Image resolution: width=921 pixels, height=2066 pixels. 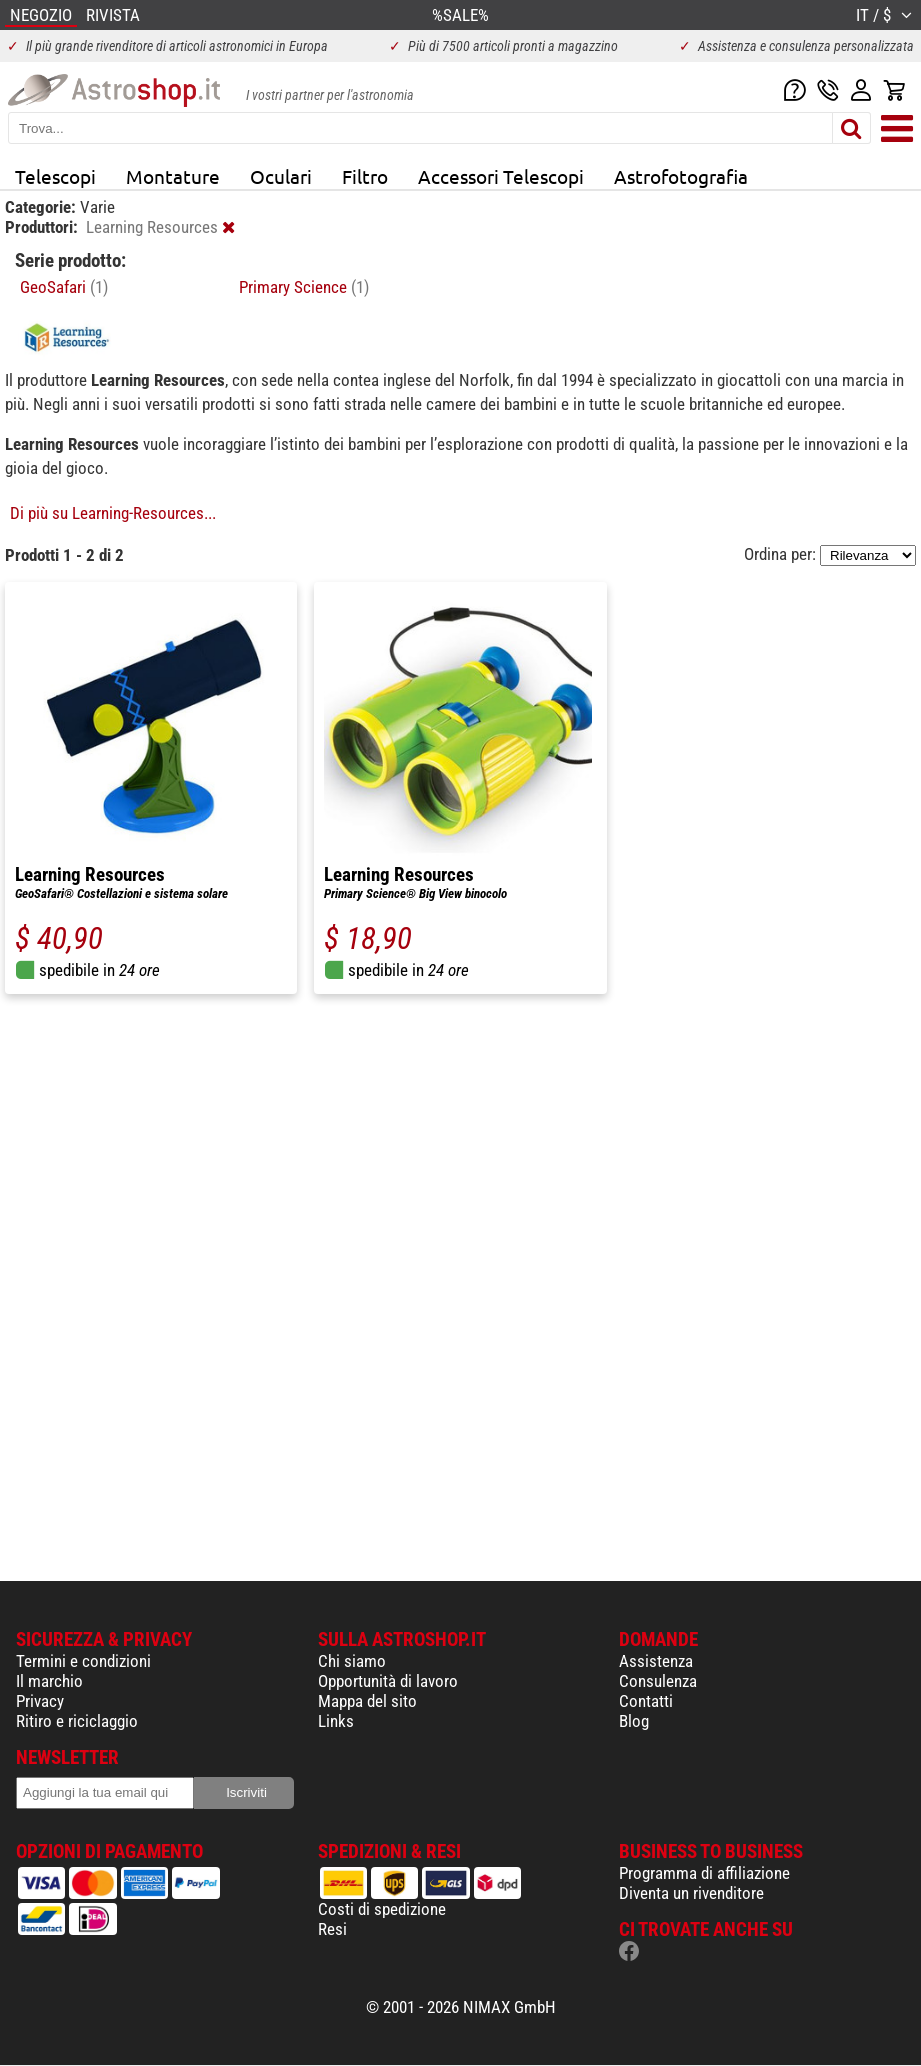 I want to click on Resi, so click(x=332, y=1929).